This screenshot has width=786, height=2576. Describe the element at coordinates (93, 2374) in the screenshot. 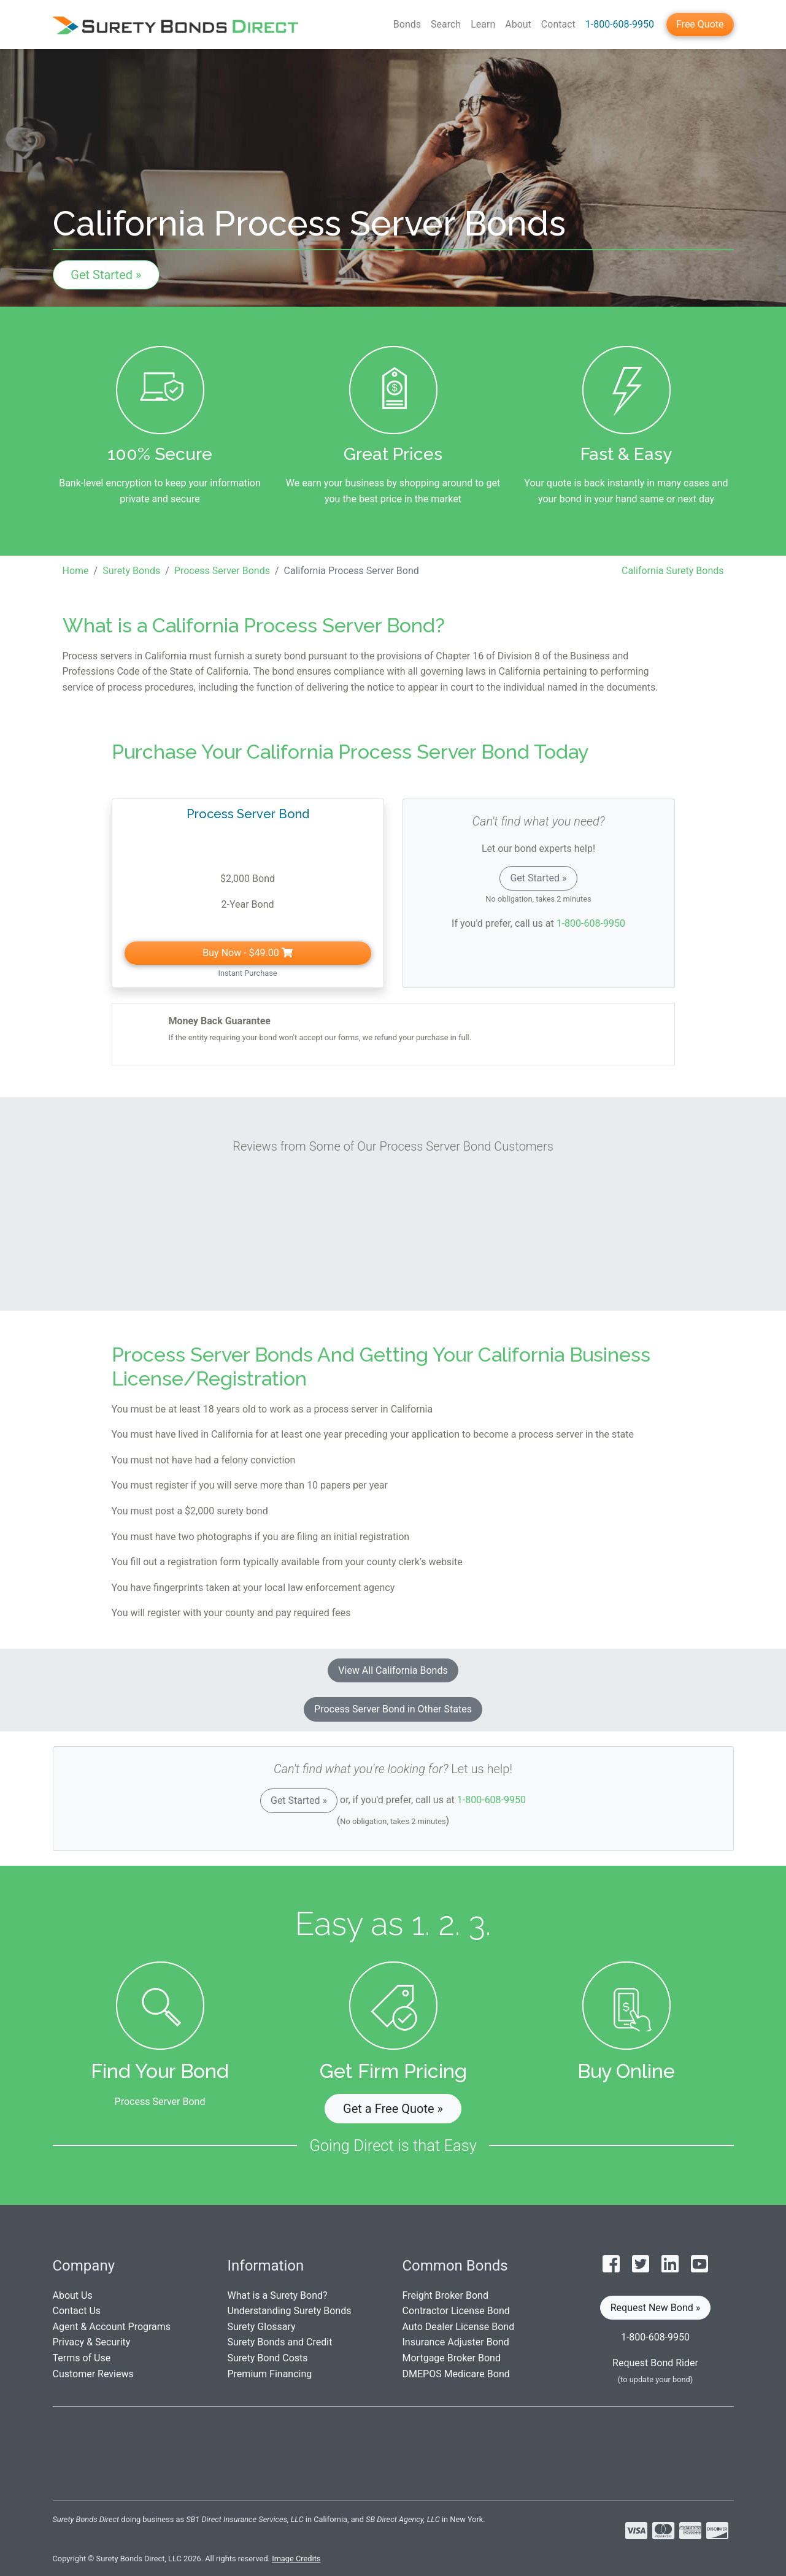

I see `Customer Reviews` at that location.